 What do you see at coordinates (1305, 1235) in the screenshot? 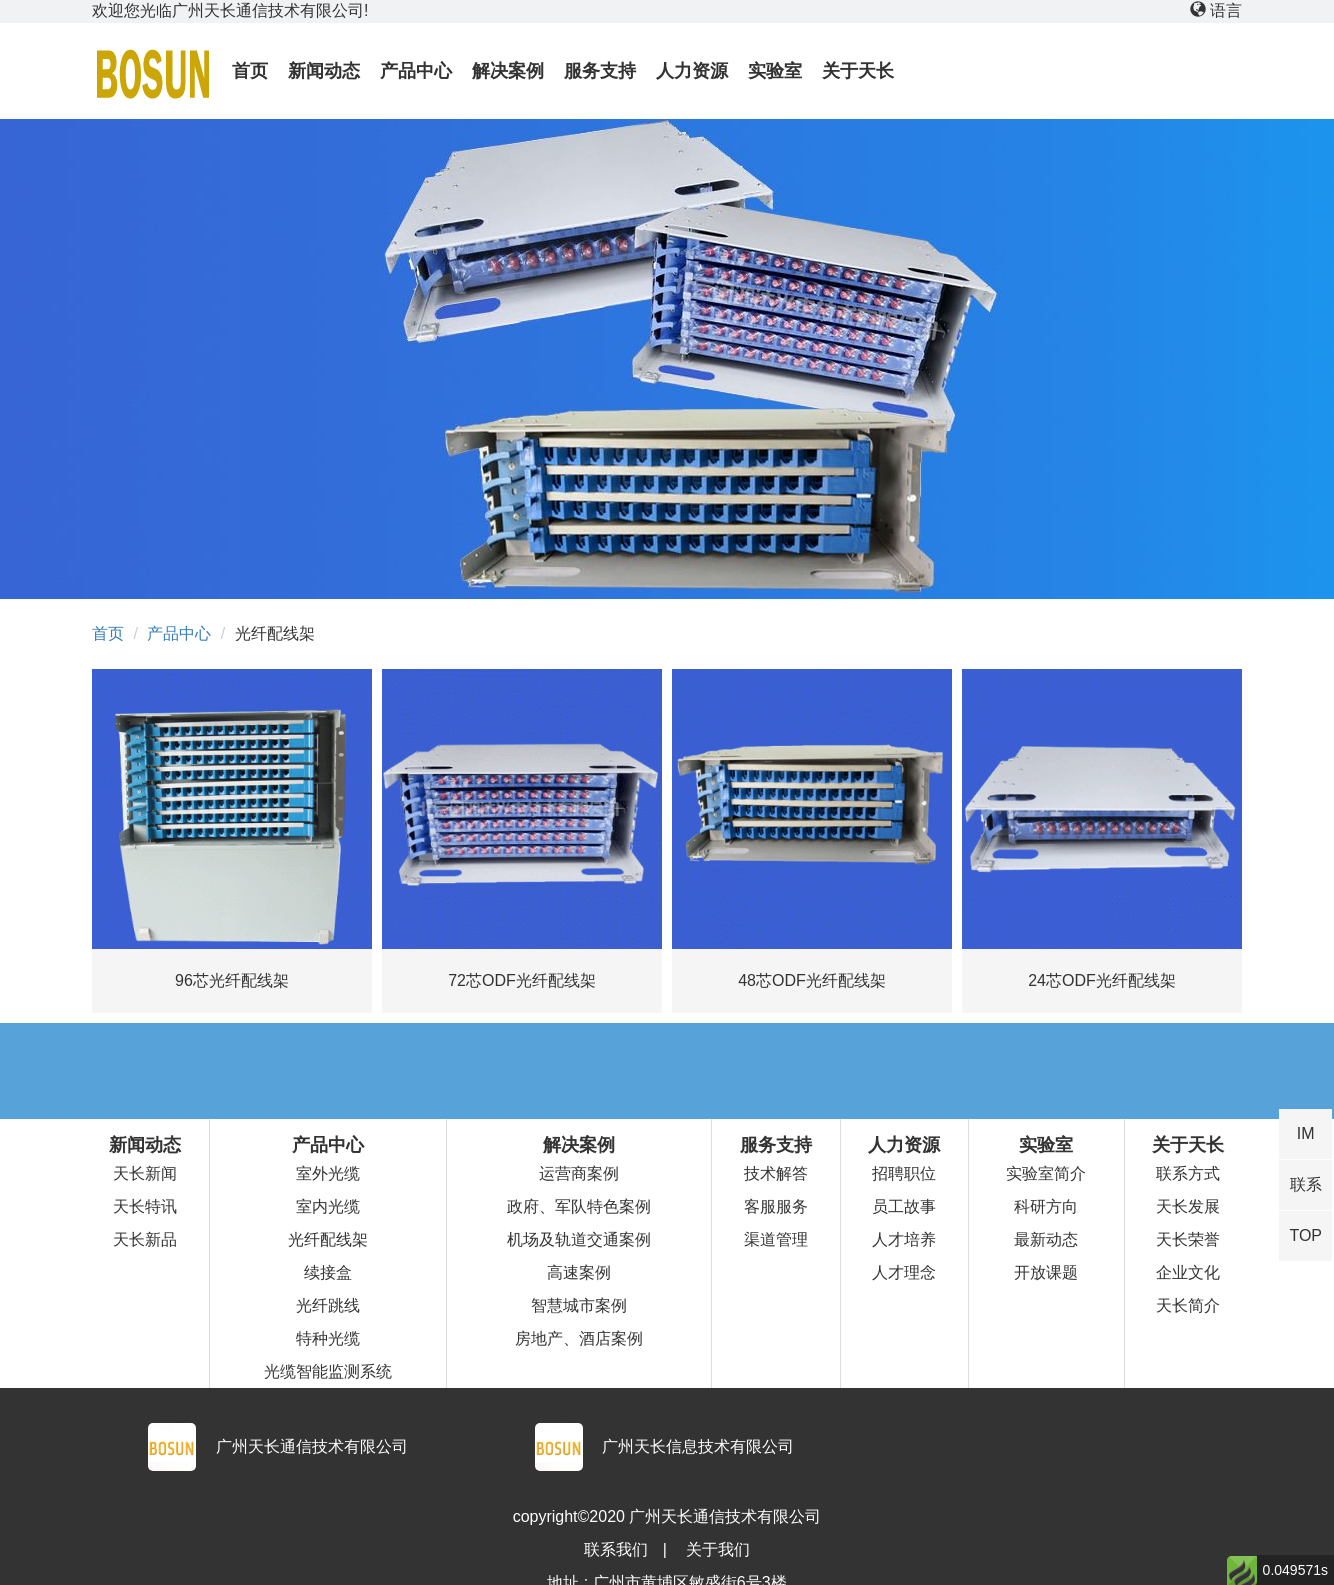
I see `TOP` at bounding box center [1305, 1235].